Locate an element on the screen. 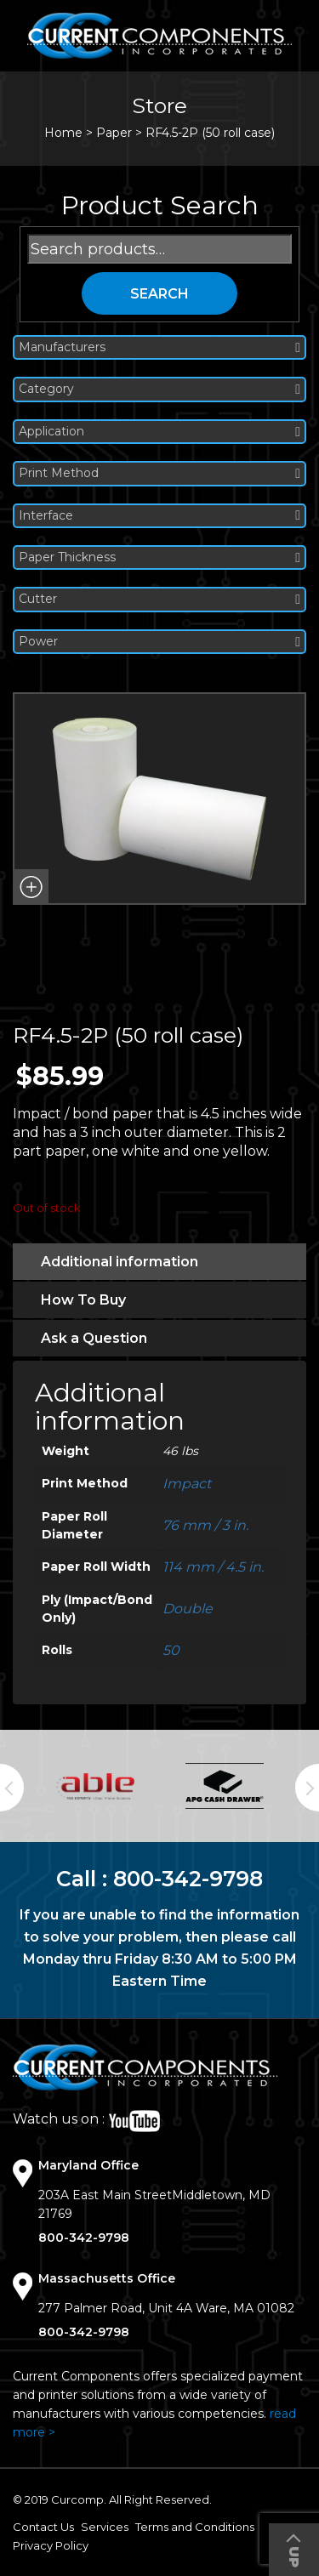  Cutter is located at coordinates (159, 599).